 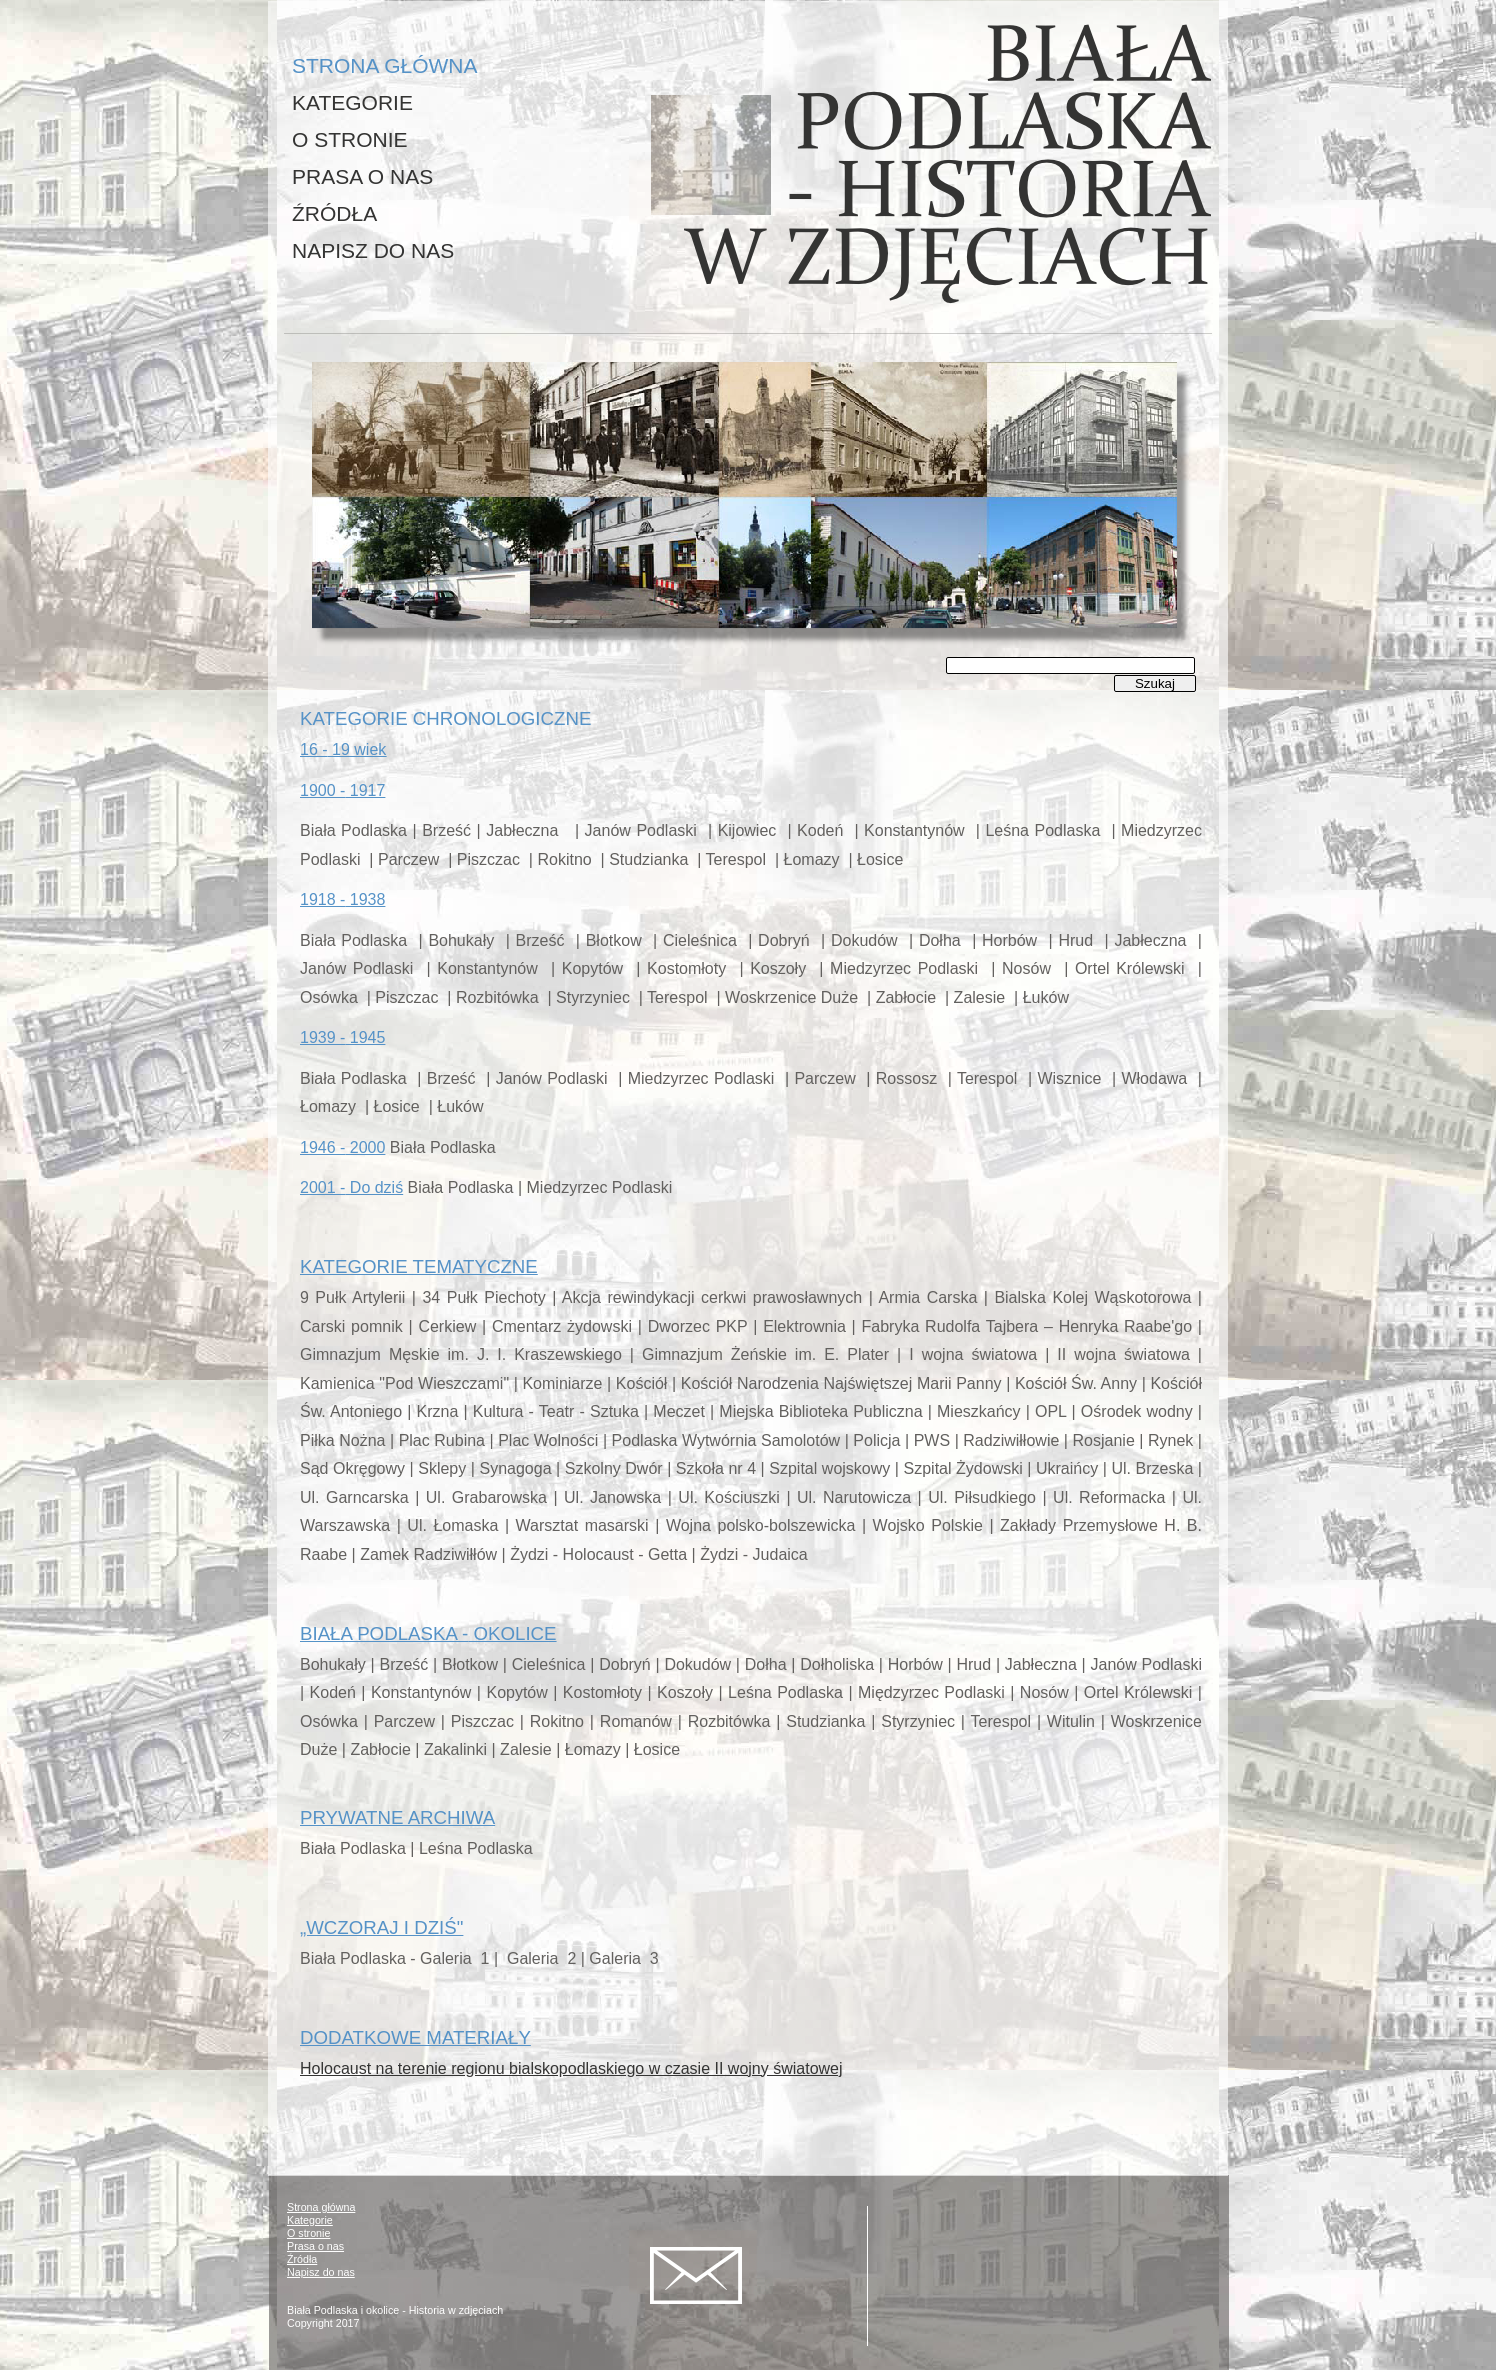 What do you see at coordinates (321, 2272) in the screenshot?
I see `Napisz do nas` at bounding box center [321, 2272].